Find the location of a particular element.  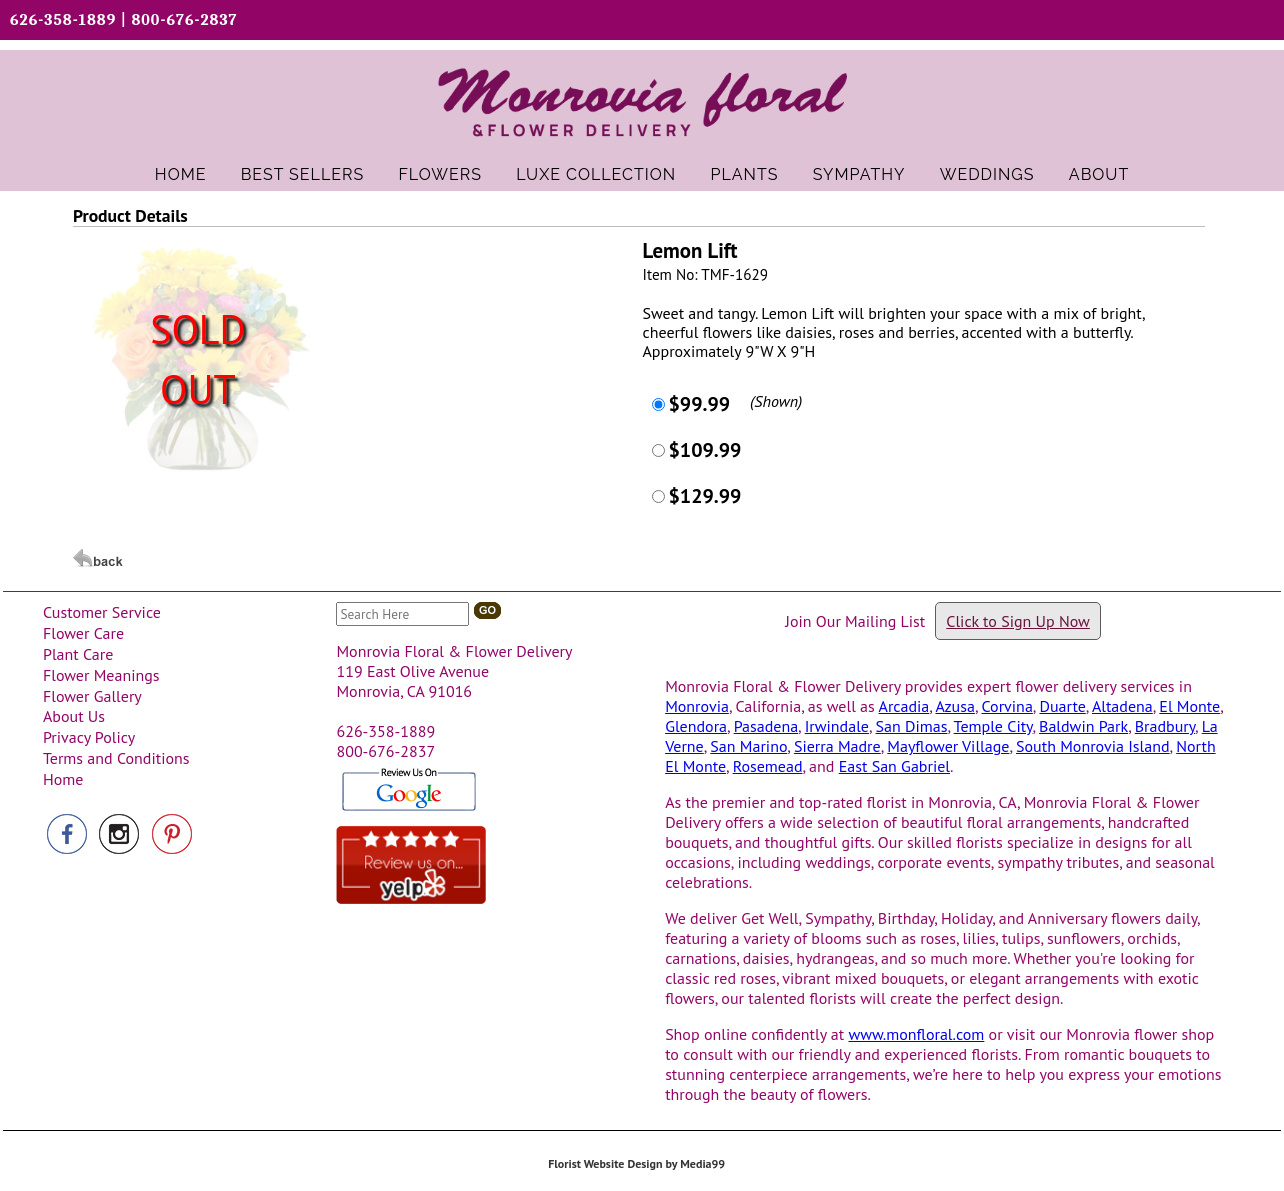

Arcadia is located at coordinates (904, 706).